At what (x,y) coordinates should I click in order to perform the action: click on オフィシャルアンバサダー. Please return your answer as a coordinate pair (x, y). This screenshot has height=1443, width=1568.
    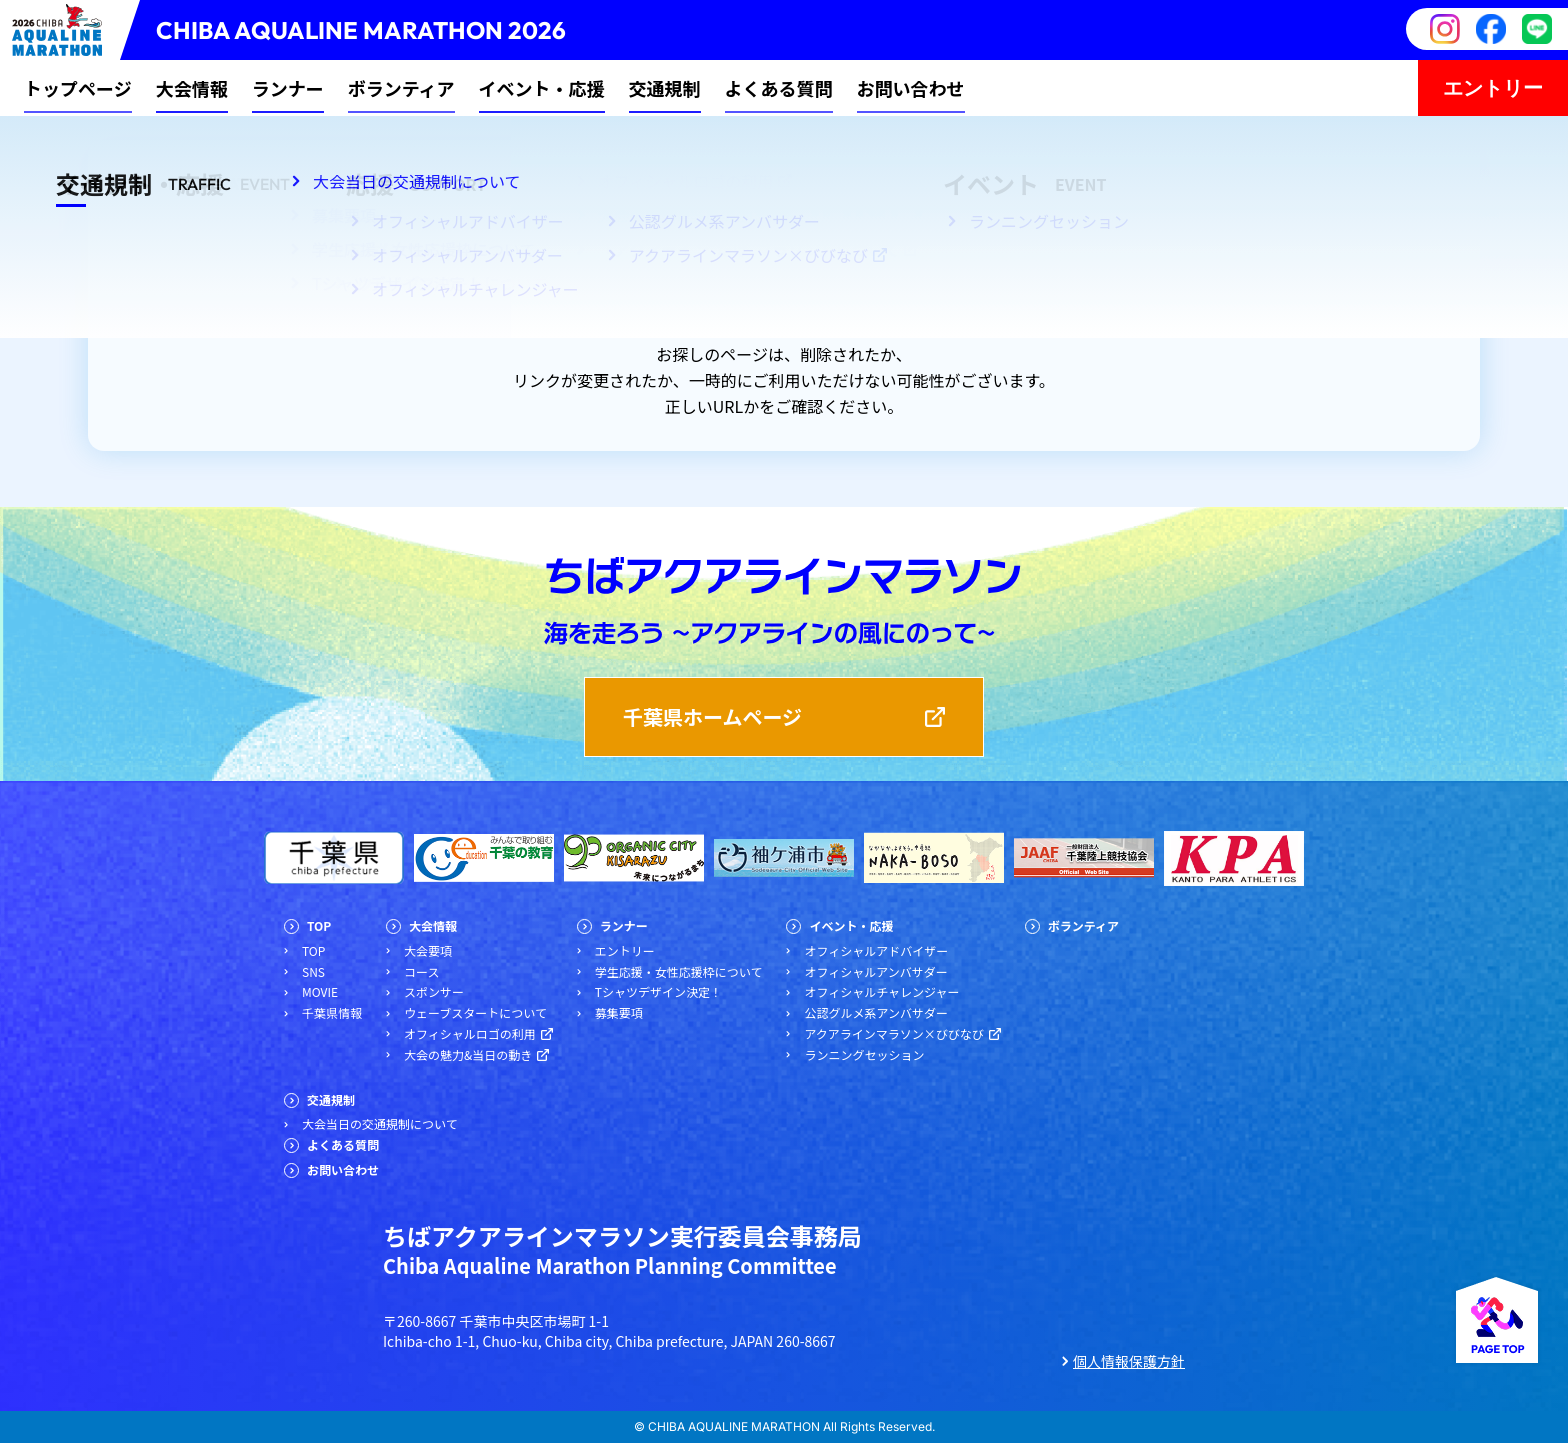
    Looking at the image, I should click on (875, 972).